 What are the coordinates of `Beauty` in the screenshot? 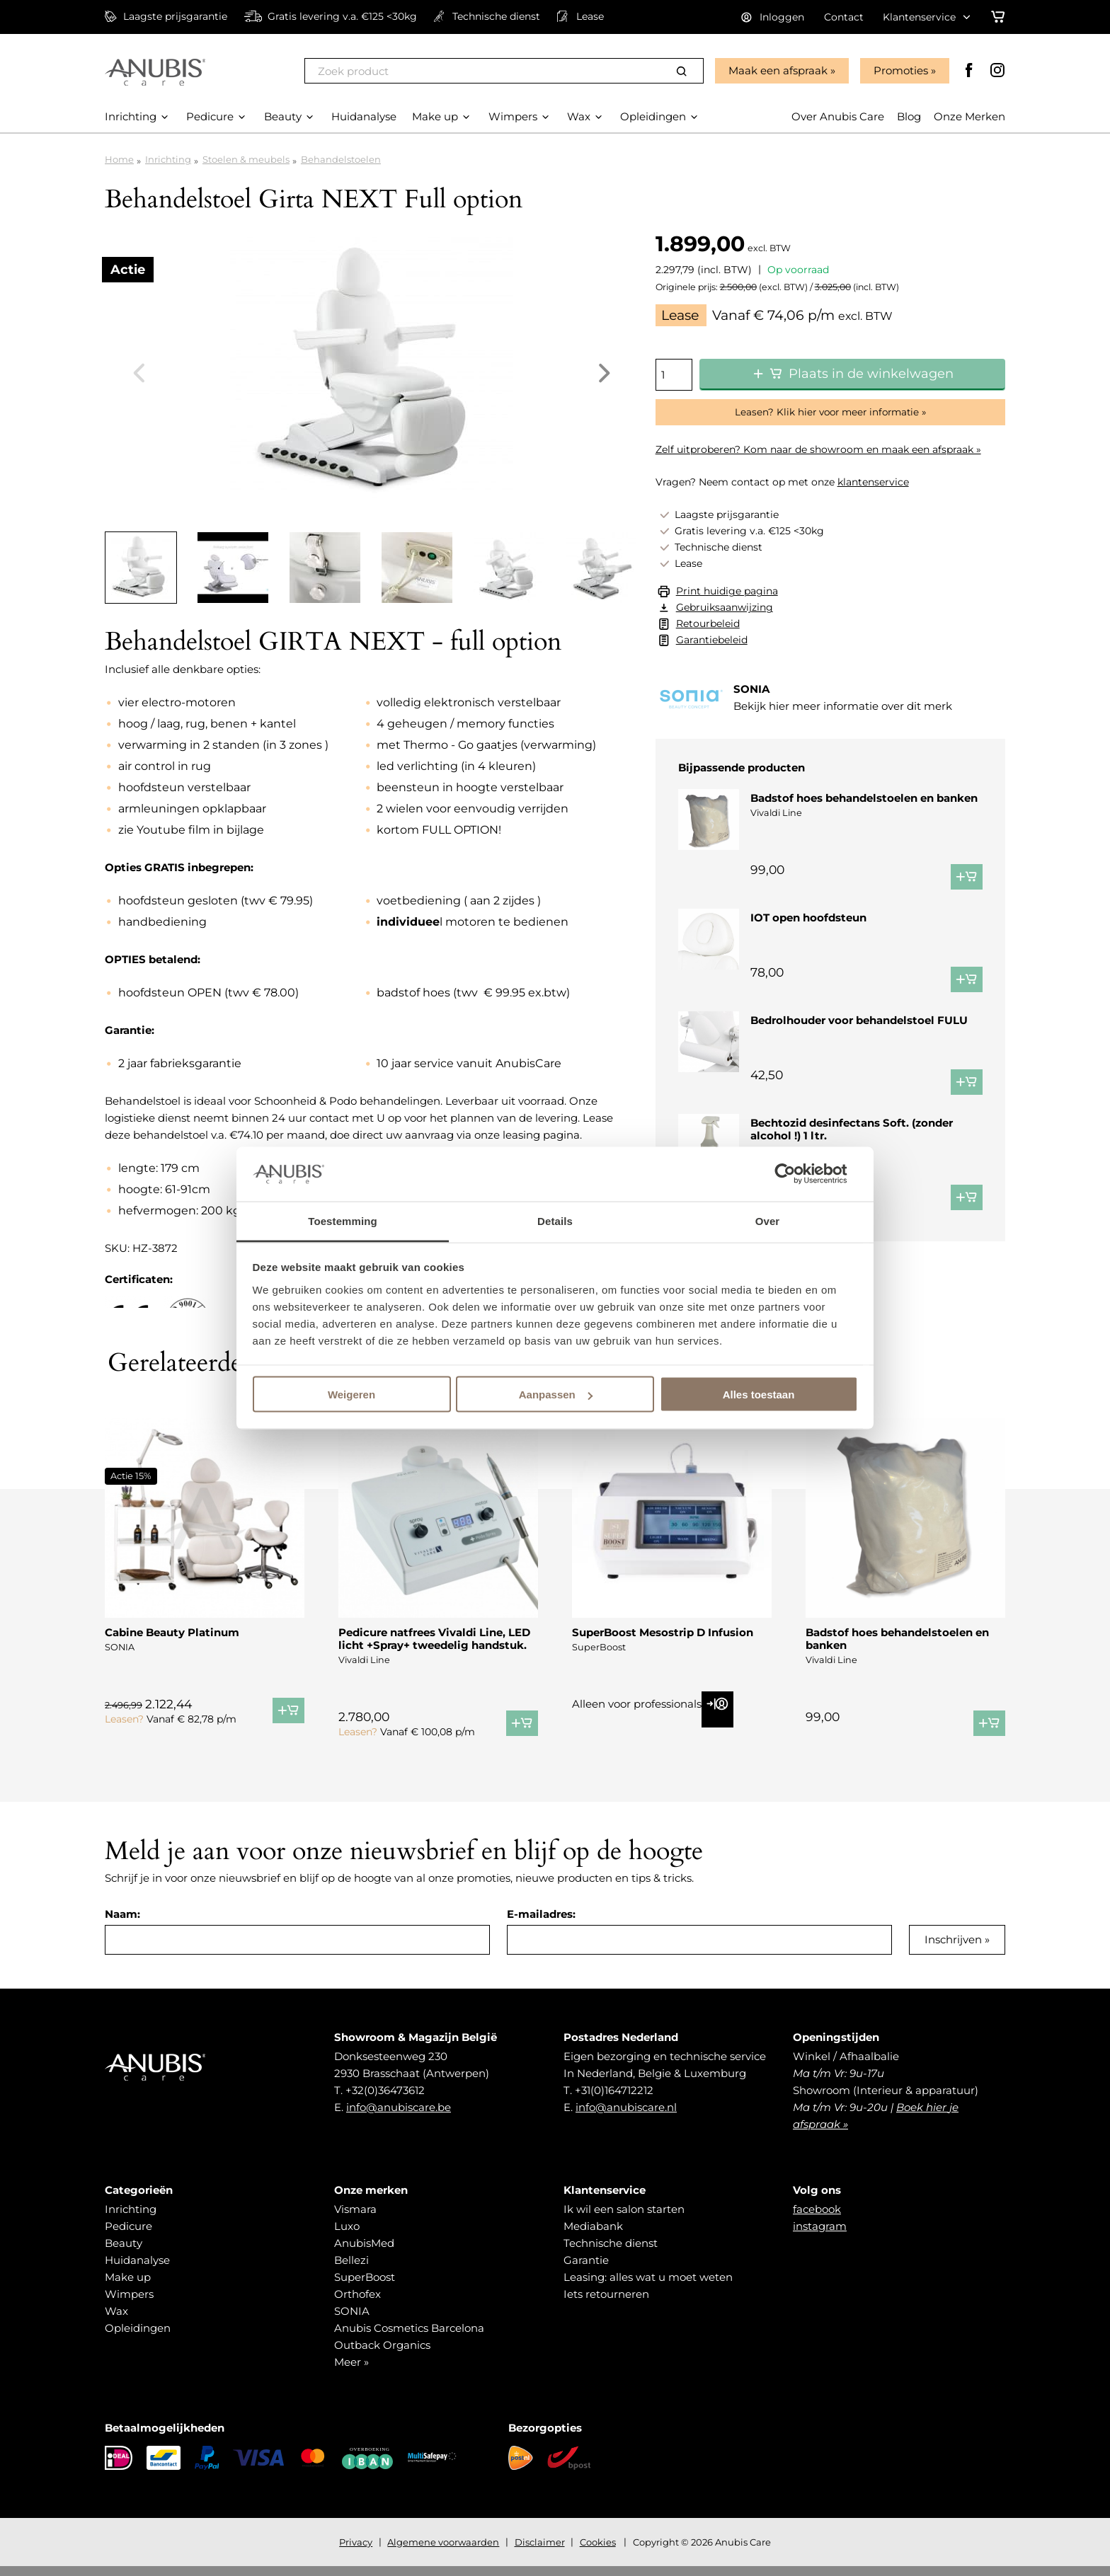 It's located at (123, 2253).